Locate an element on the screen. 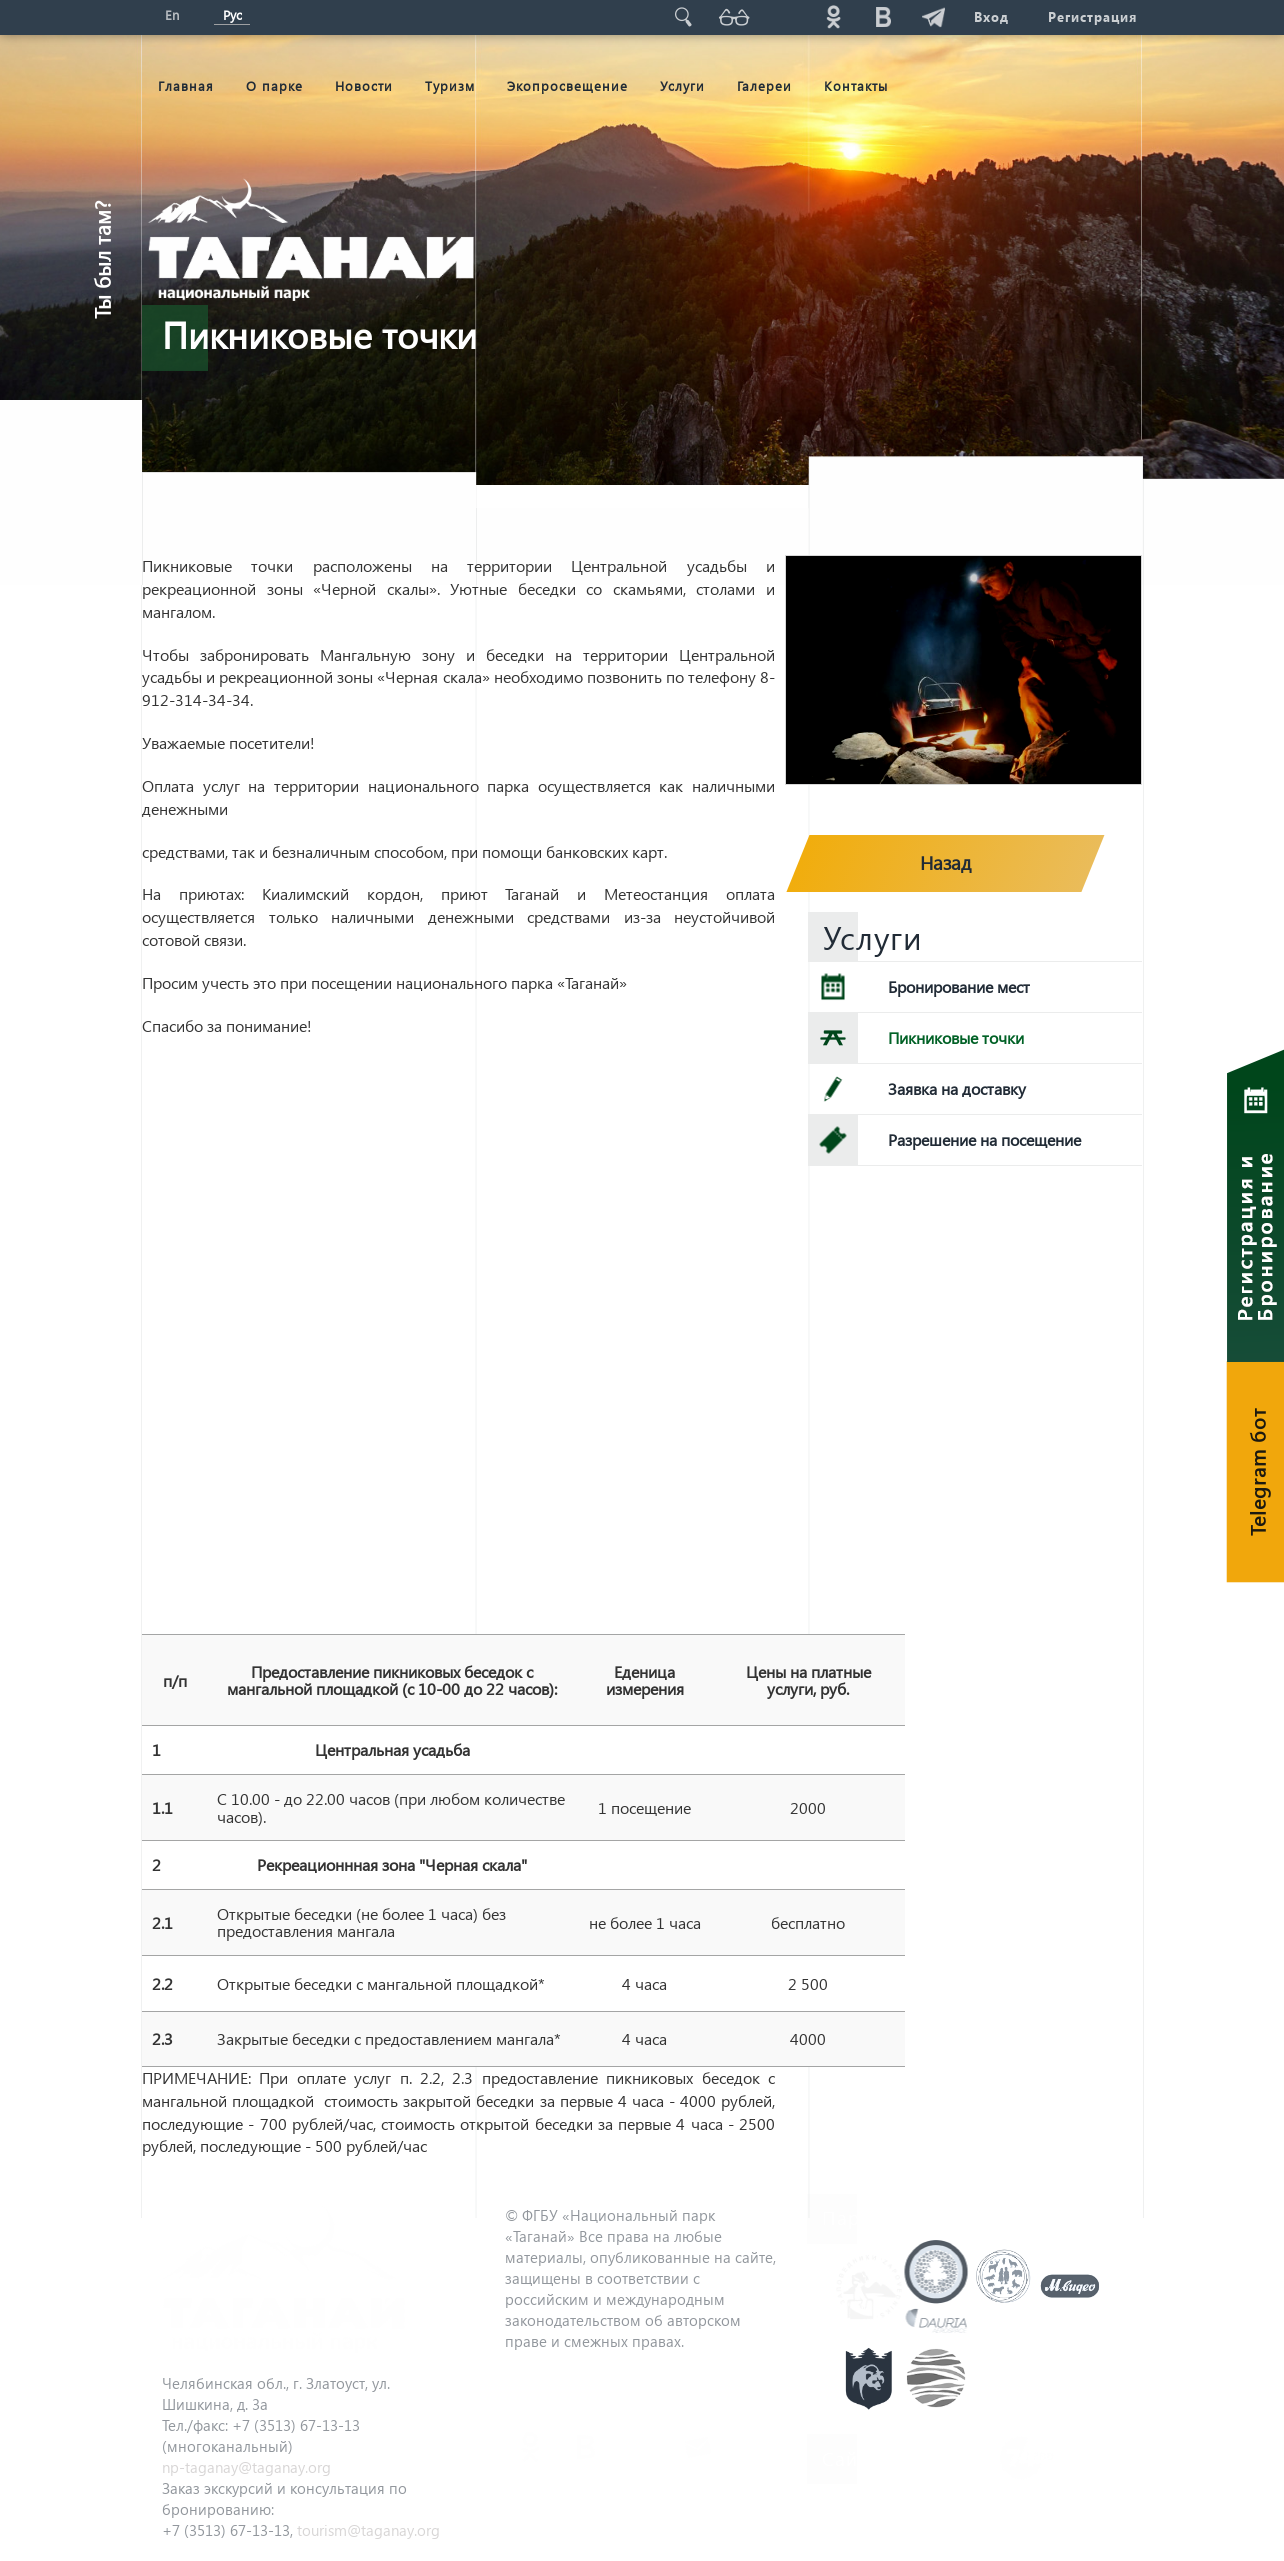 This screenshot has width=1284, height=2561. Поиск is located at coordinates (683, 16).